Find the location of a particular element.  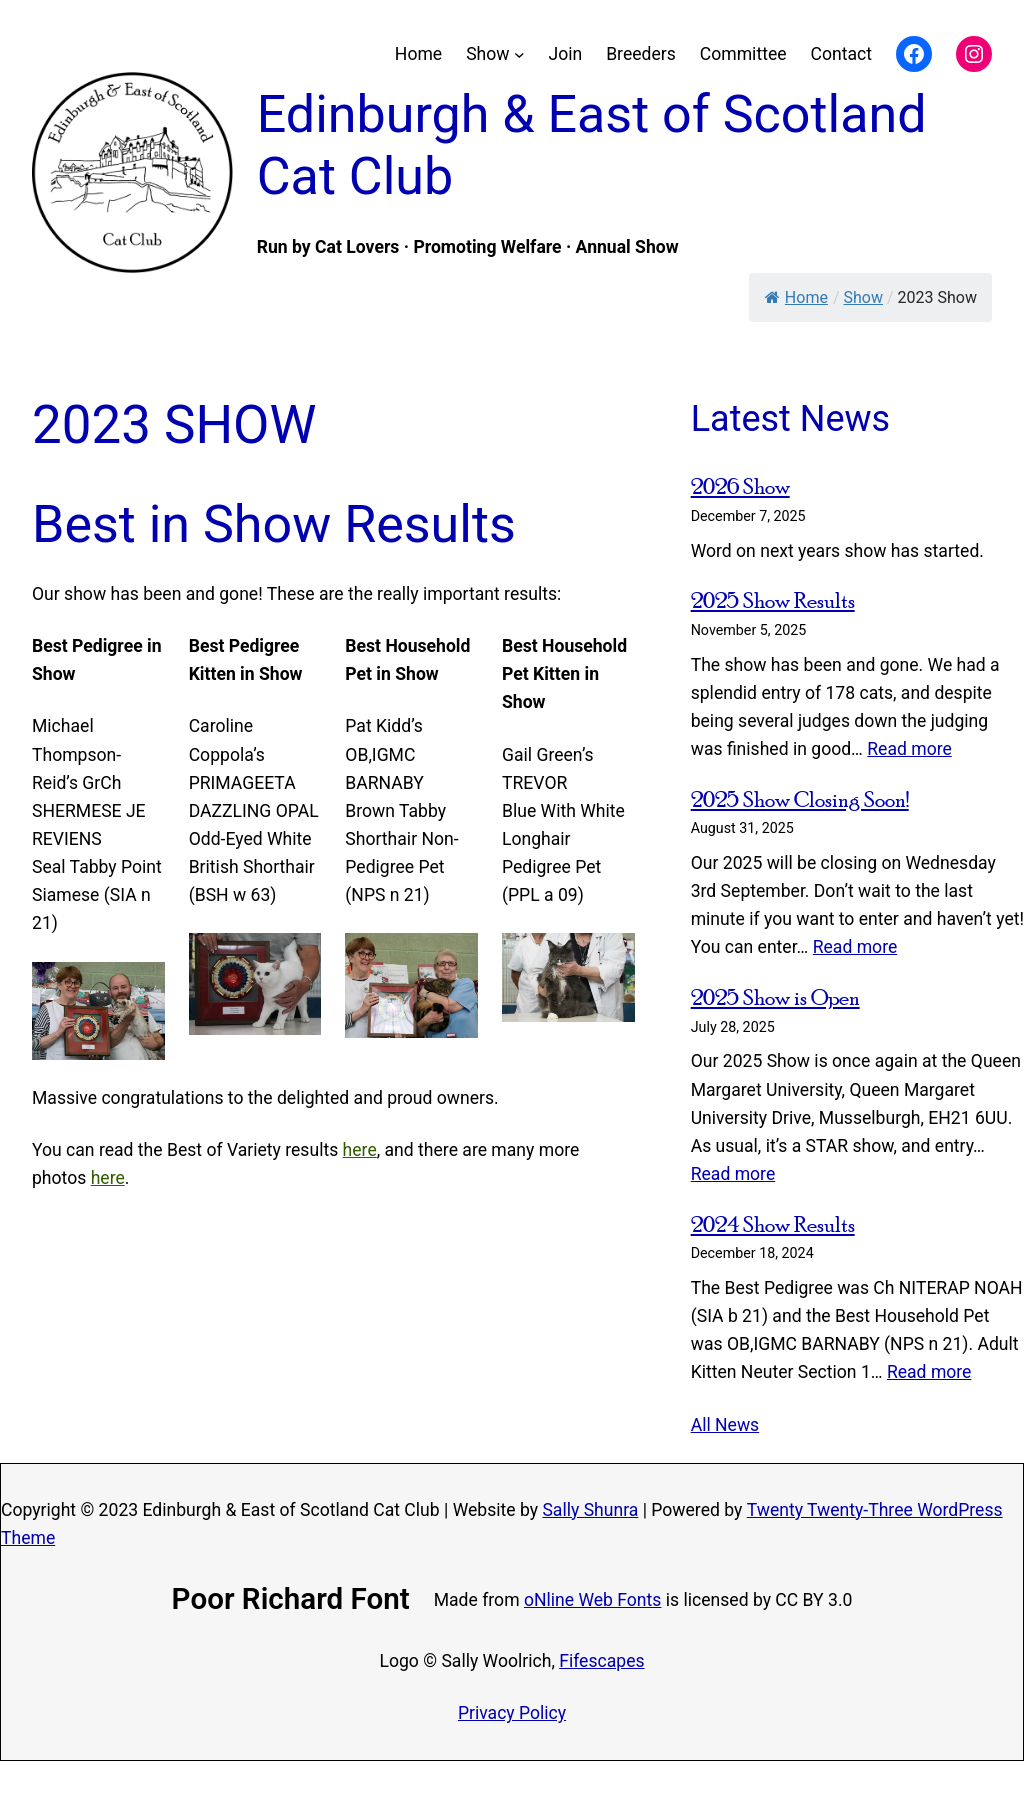

[Show submenu] is located at coordinates (519, 54).